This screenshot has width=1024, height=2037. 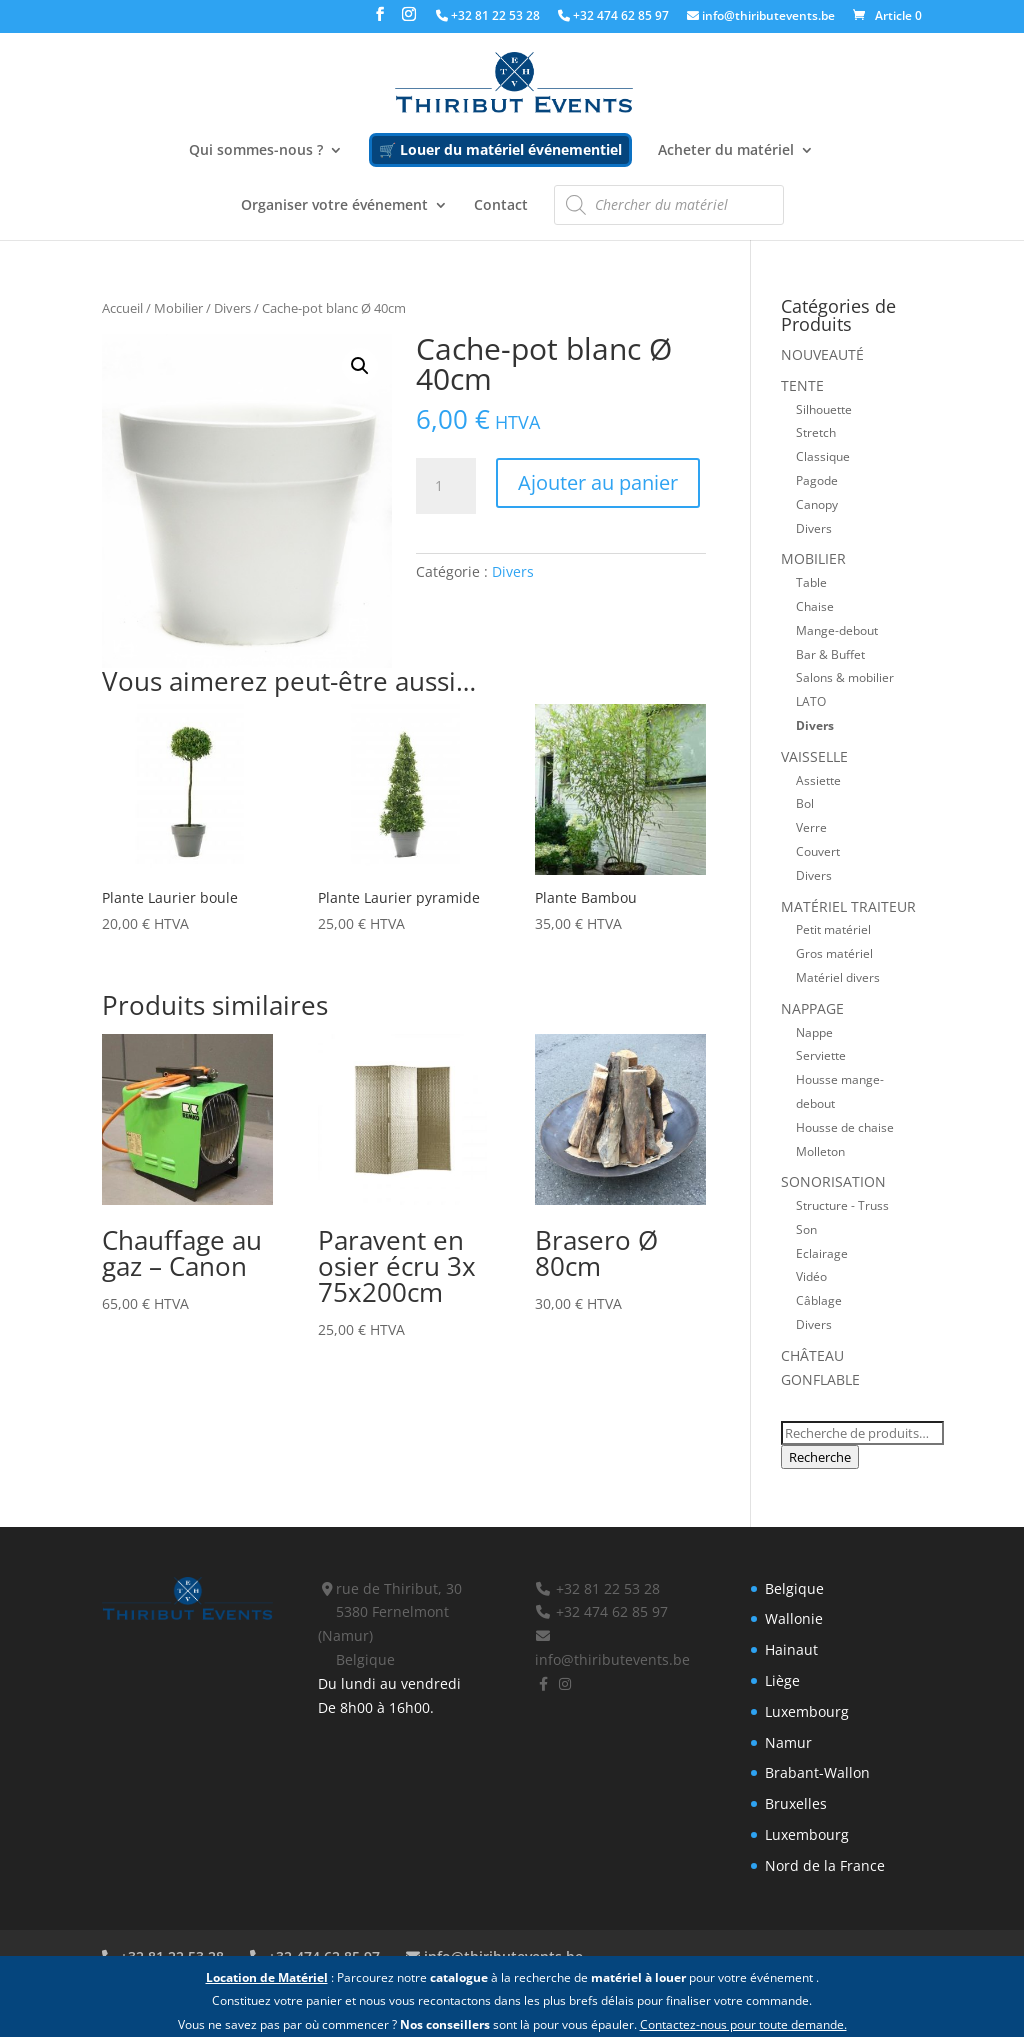 I want to click on Petit matériel, so click(x=833, y=929).